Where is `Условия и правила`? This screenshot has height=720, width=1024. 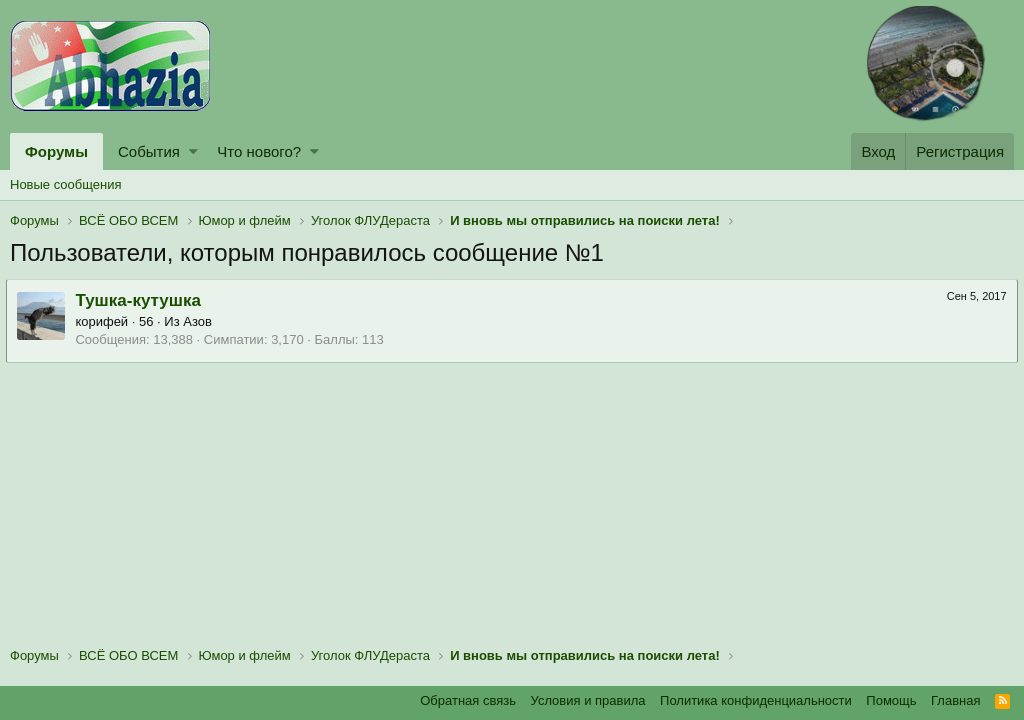 Условия и правила is located at coordinates (588, 700).